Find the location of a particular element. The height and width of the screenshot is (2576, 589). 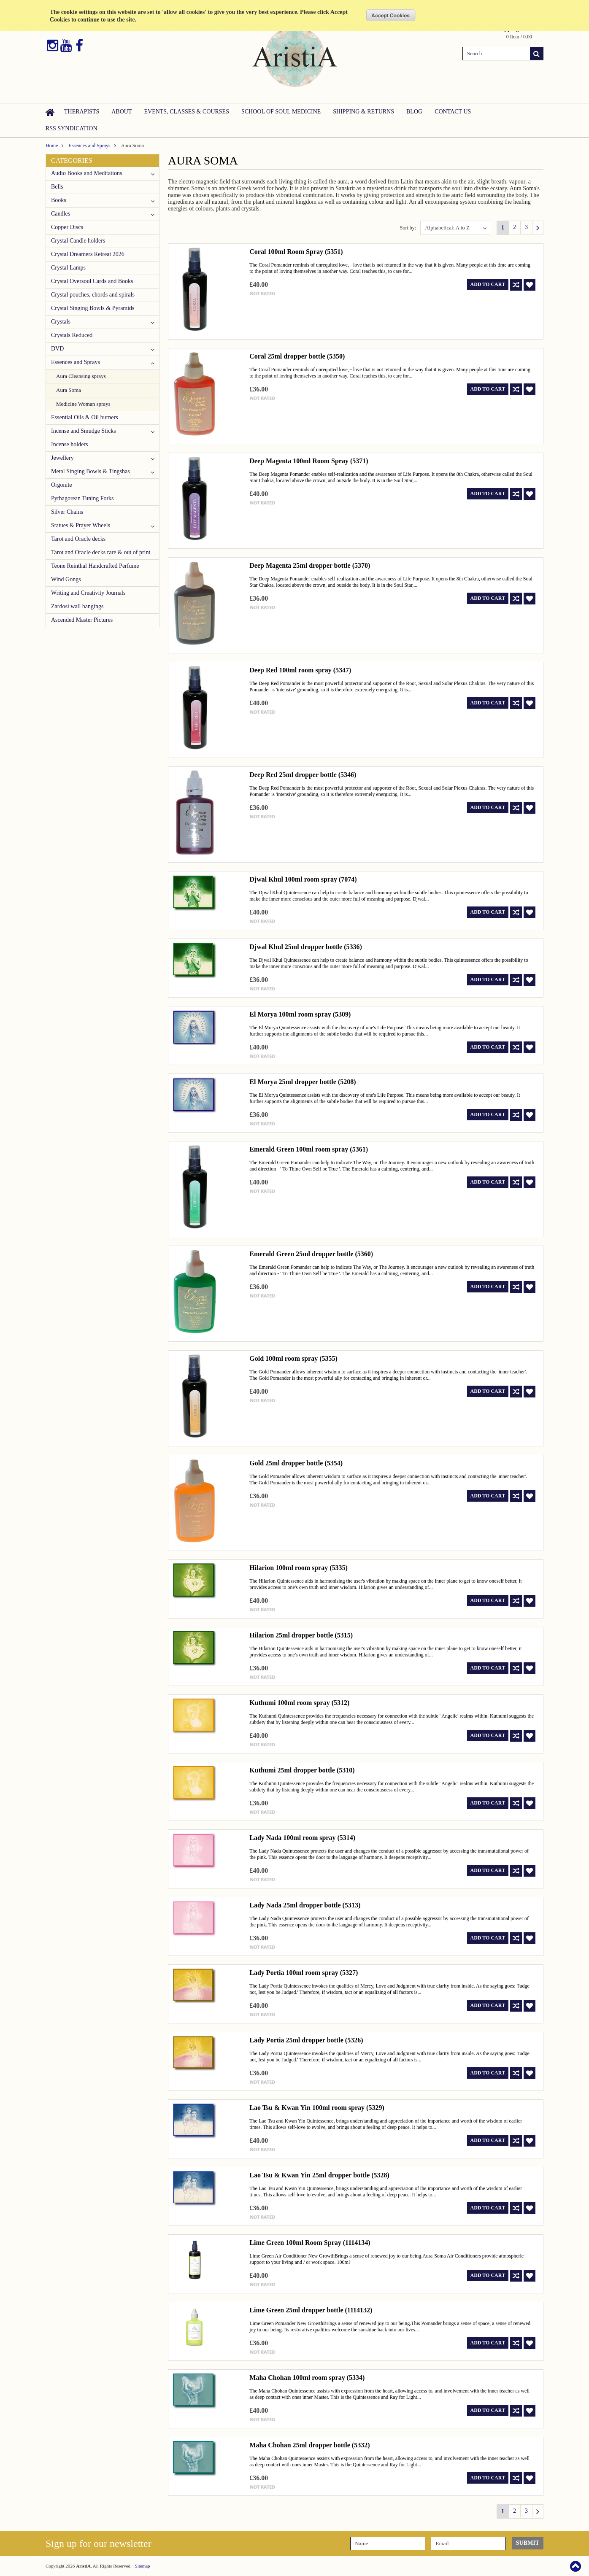

Aura Soma is located at coordinates (68, 390).